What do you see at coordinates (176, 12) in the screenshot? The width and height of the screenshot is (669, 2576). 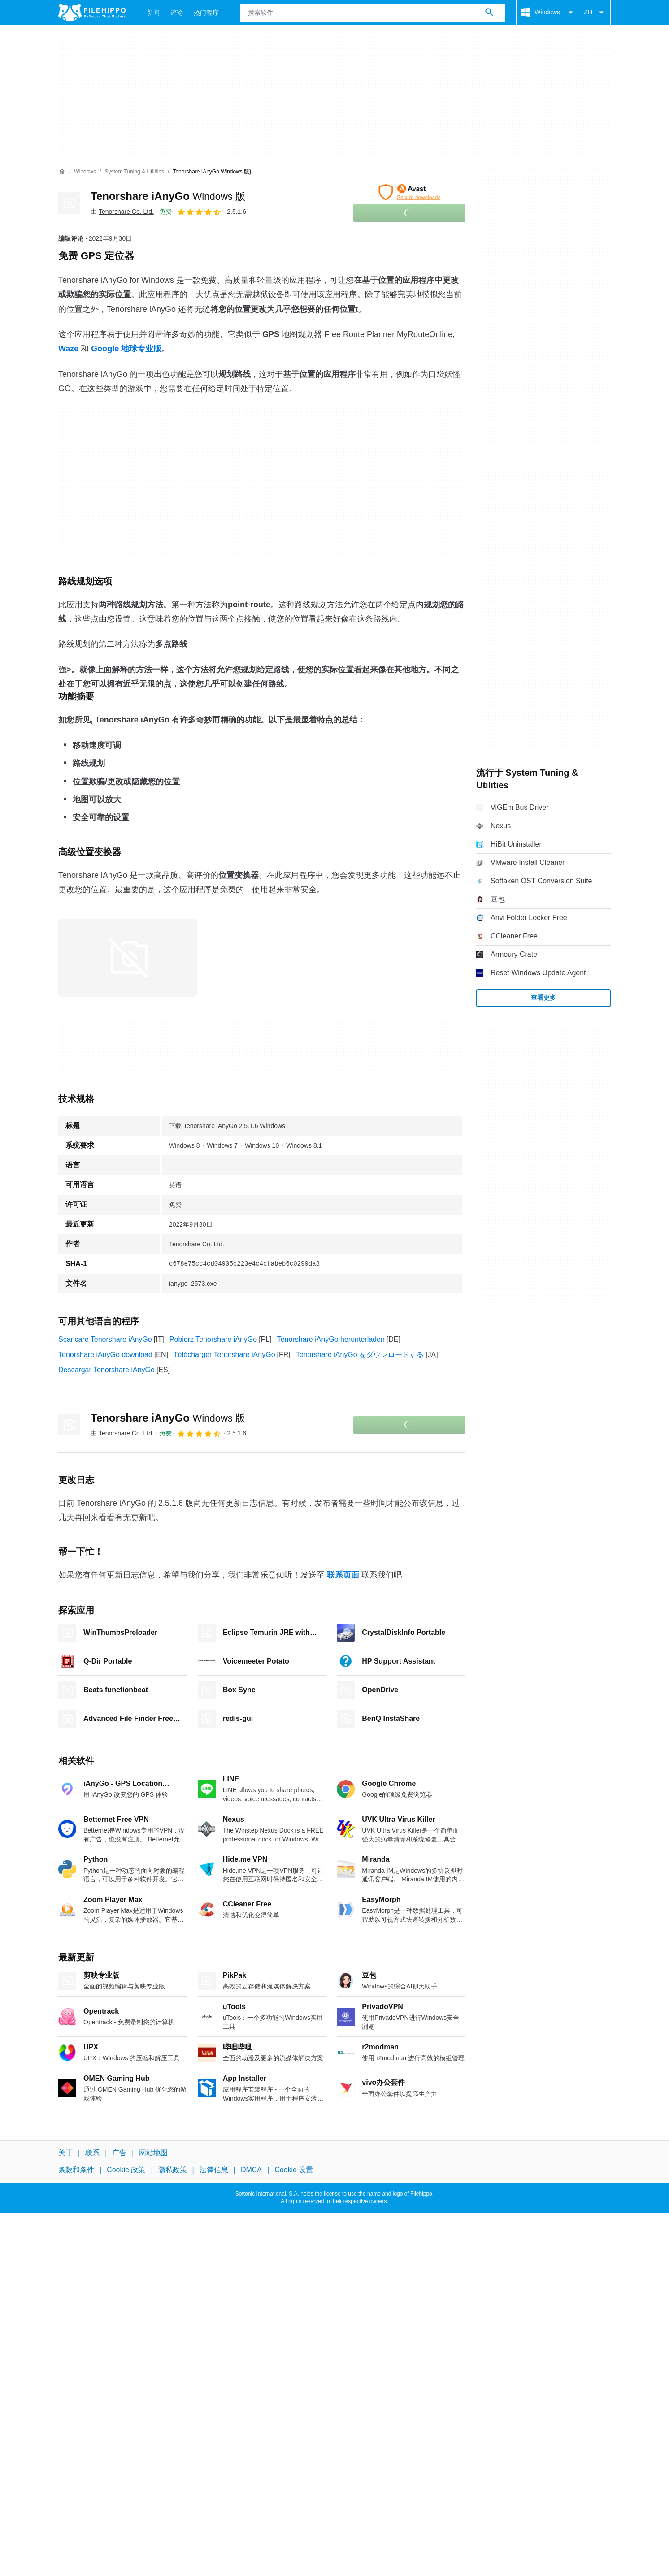 I see `评论` at bounding box center [176, 12].